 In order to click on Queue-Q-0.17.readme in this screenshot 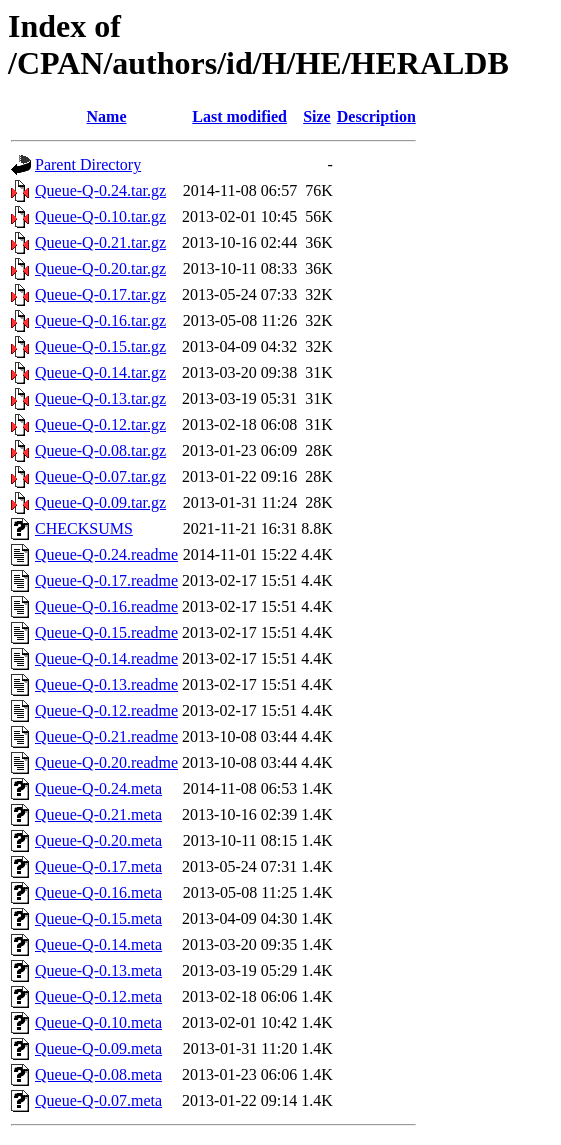, I will do `click(106, 580)`.